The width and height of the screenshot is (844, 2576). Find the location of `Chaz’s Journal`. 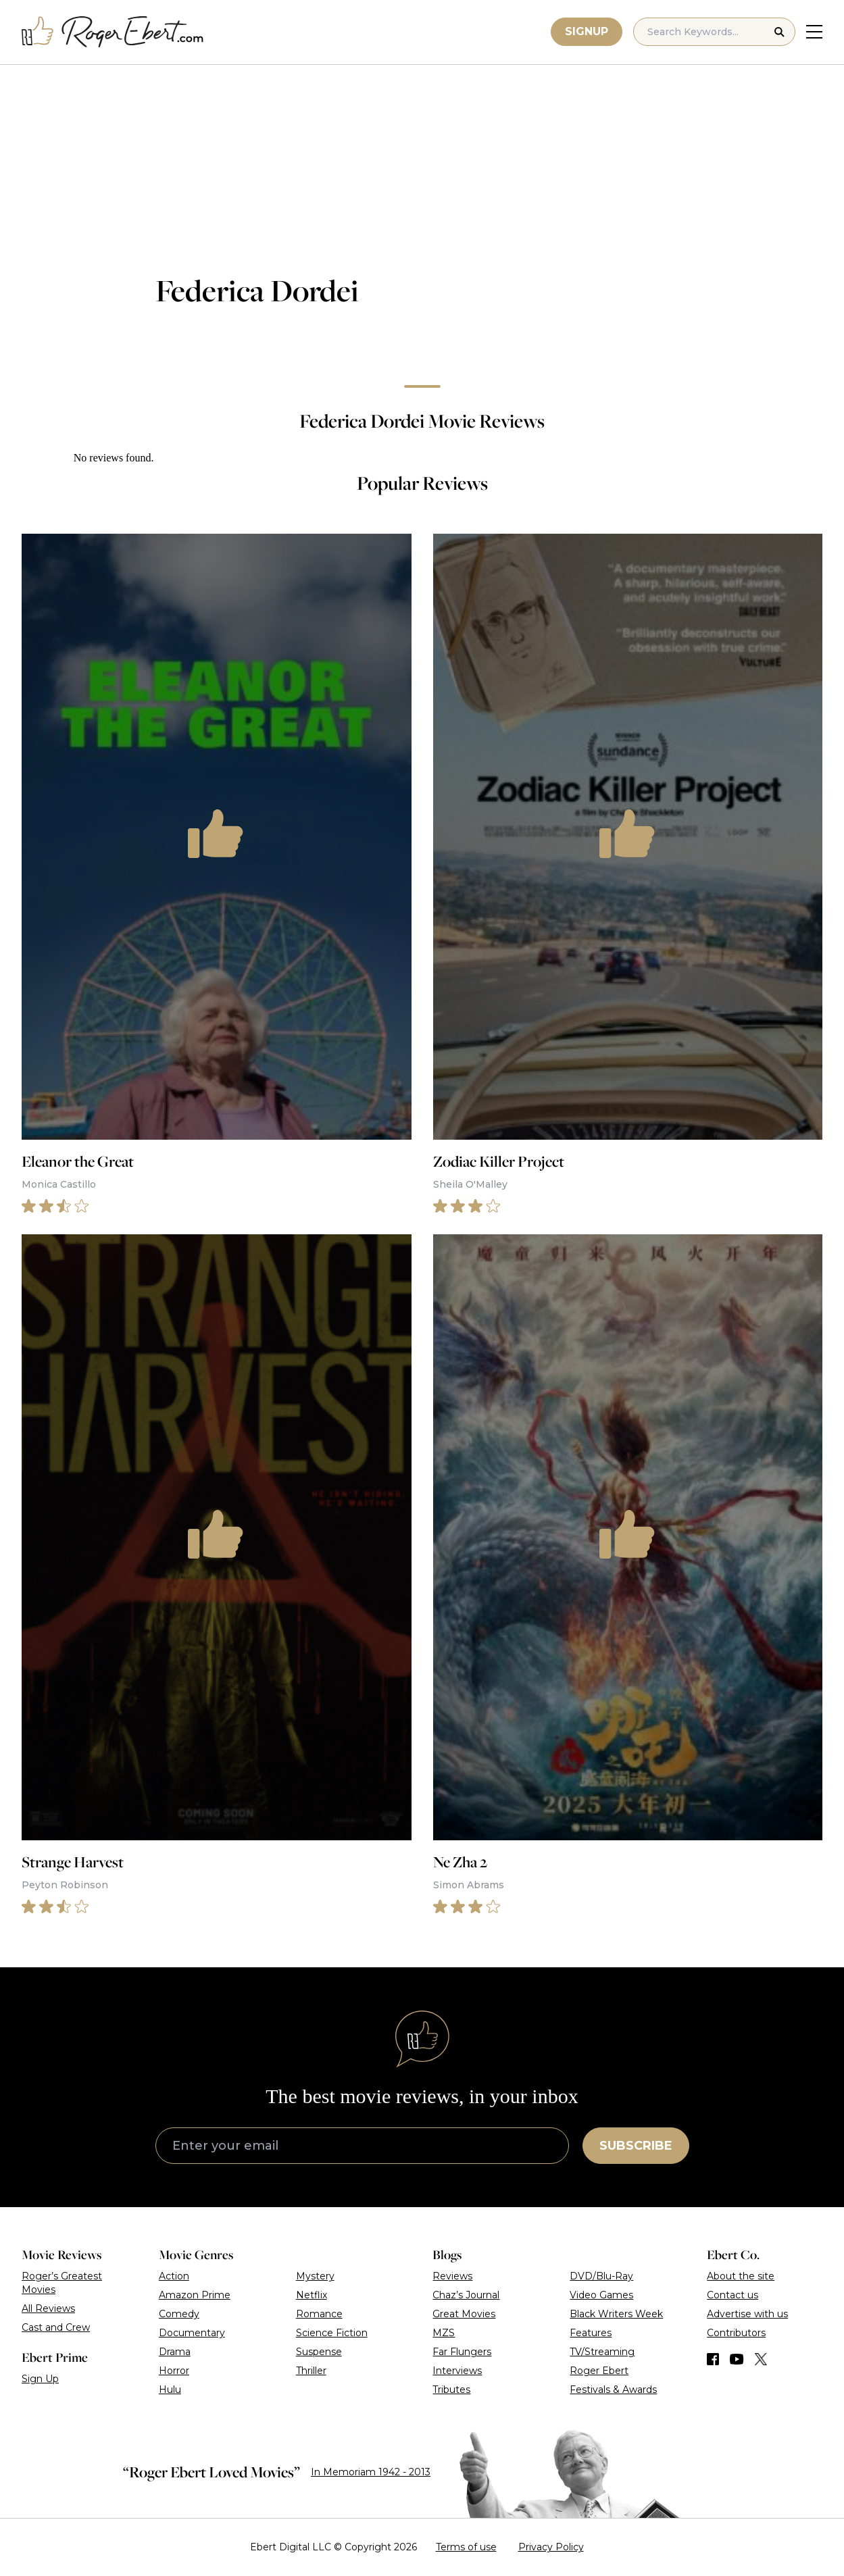

Chaz’s Journal is located at coordinates (465, 2295).